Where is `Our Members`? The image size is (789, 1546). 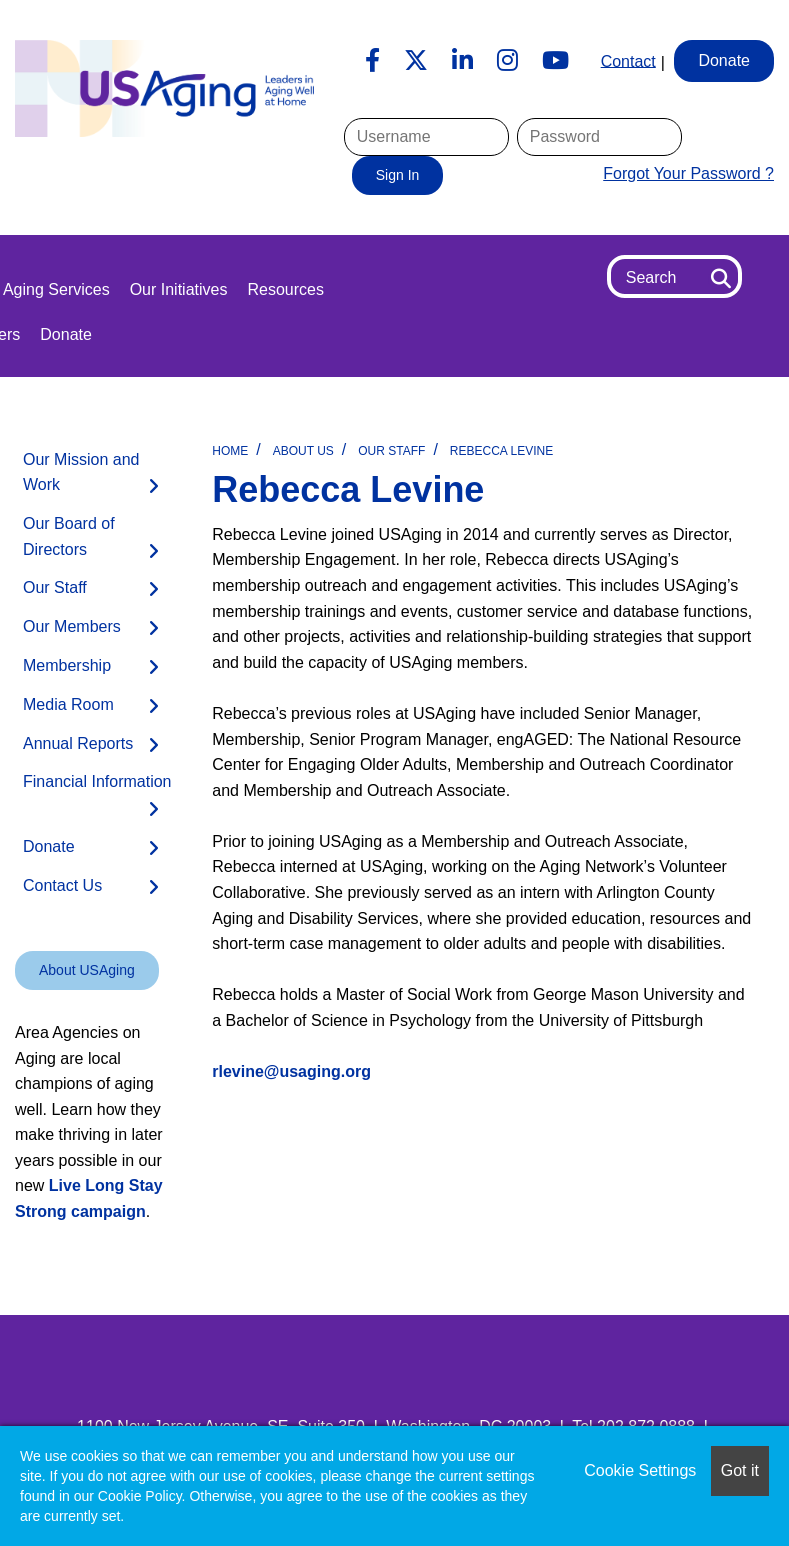
Our Members is located at coordinates (72, 626).